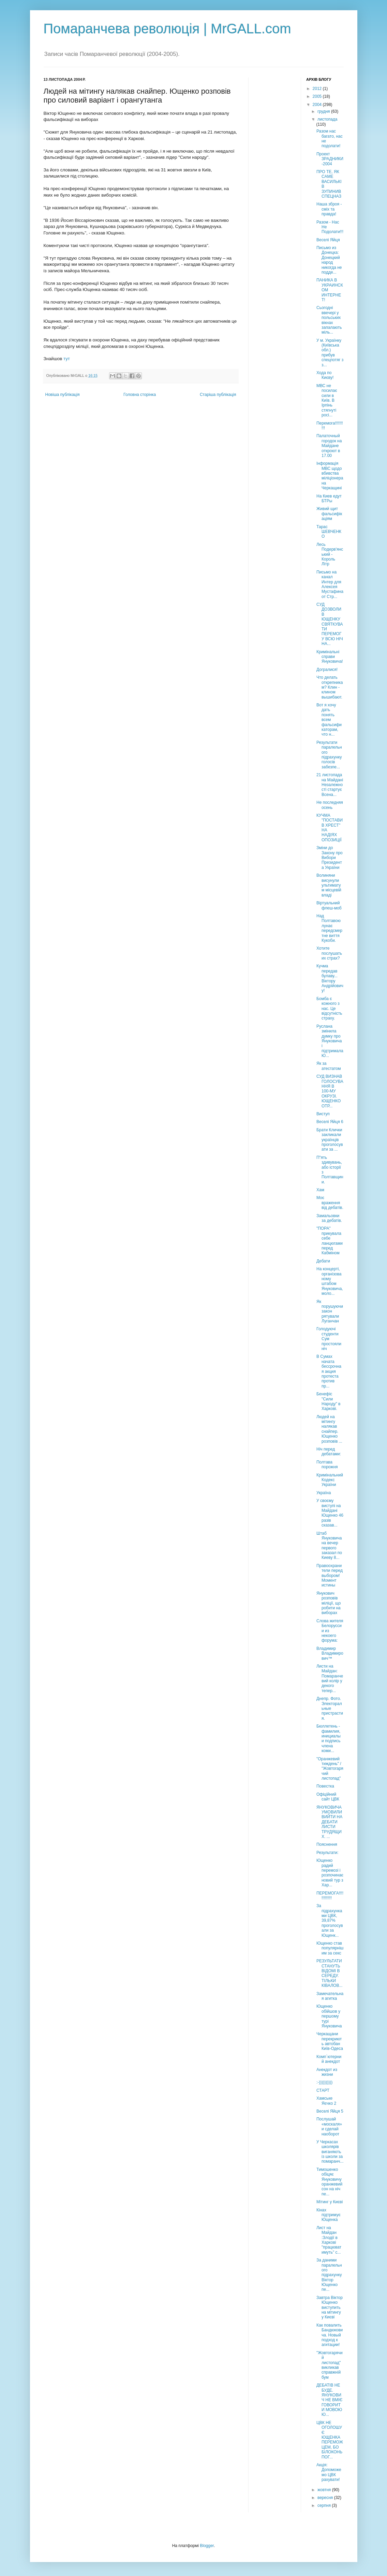  Describe the element at coordinates (329, 159) in the screenshot. I see `Проект ЗРАДНИКИ-2004` at that location.